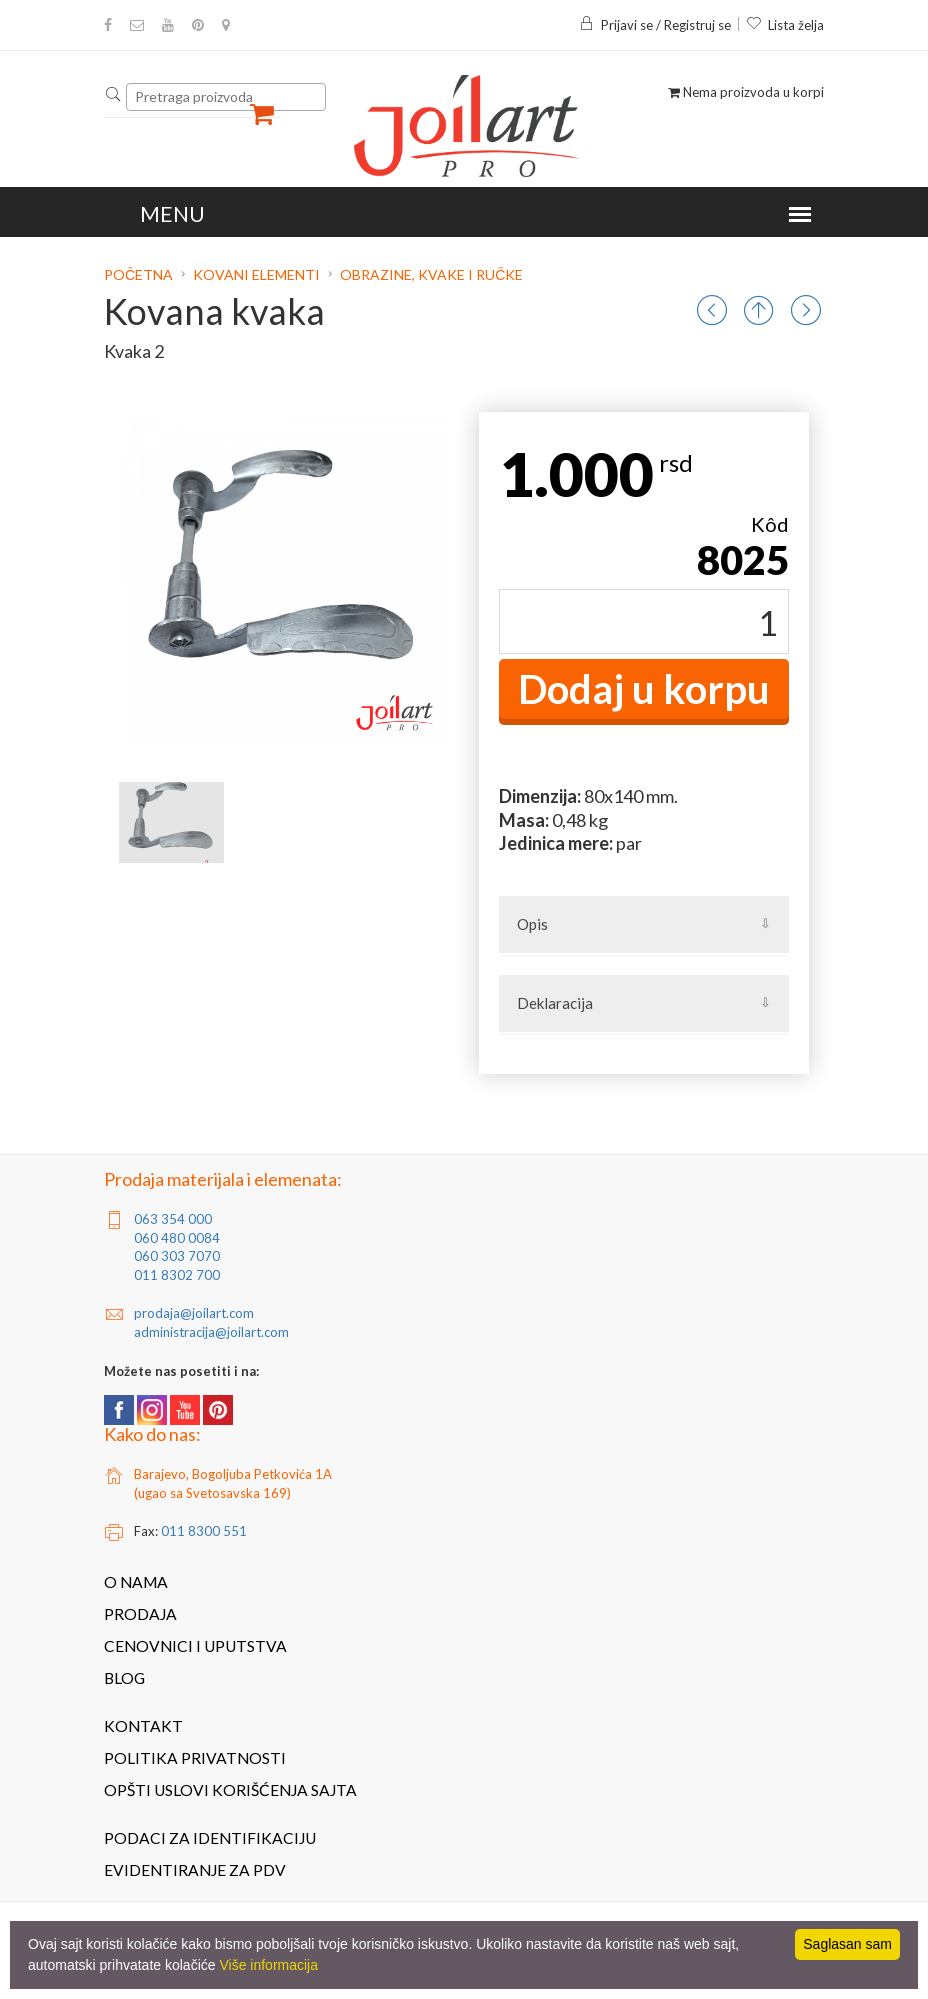  What do you see at coordinates (195, 1870) in the screenshot?
I see `Evidentiranje za PDV` at bounding box center [195, 1870].